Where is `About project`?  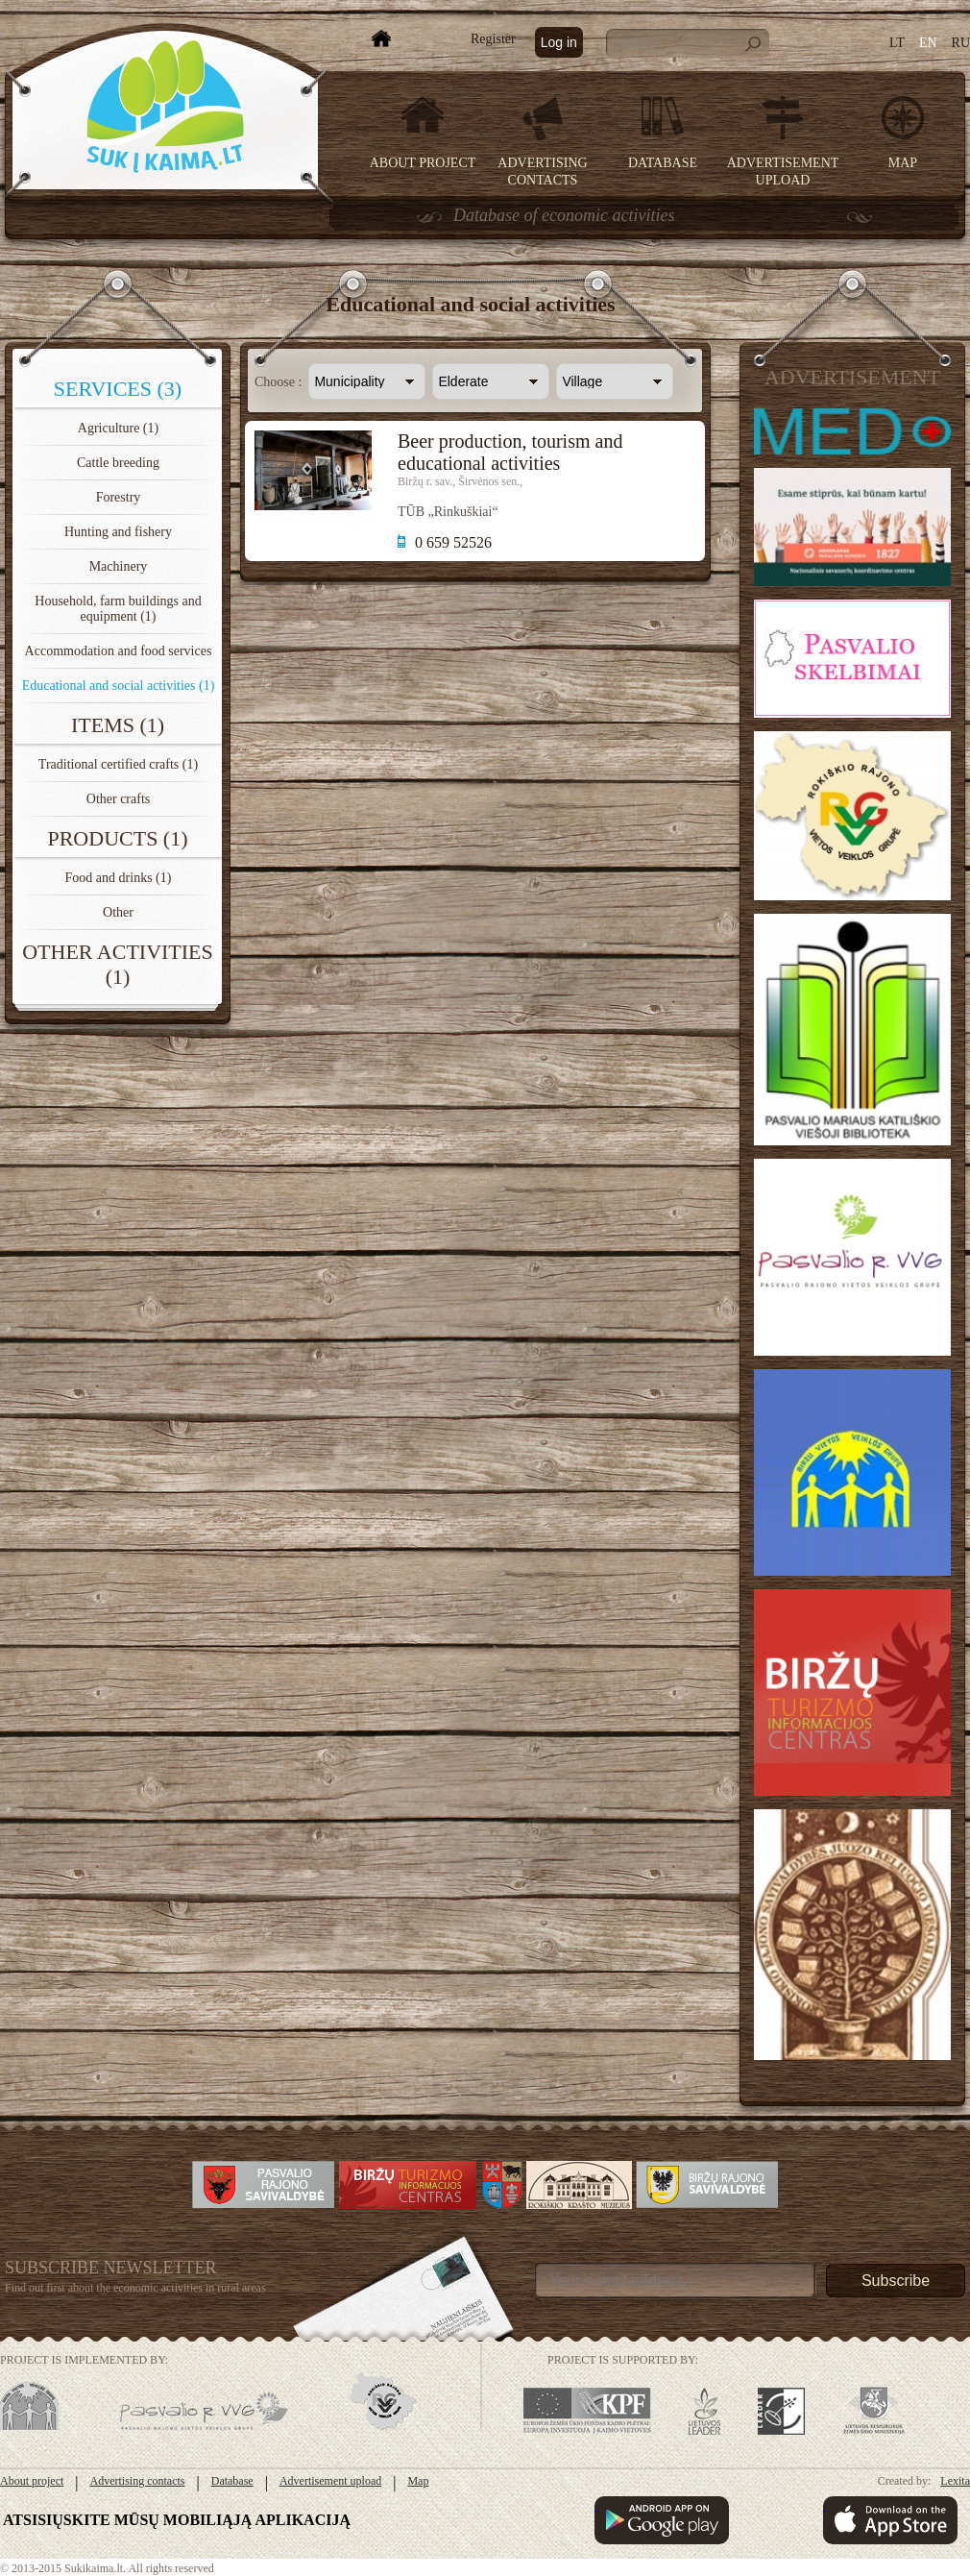
About project is located at coordinates (423, 163).